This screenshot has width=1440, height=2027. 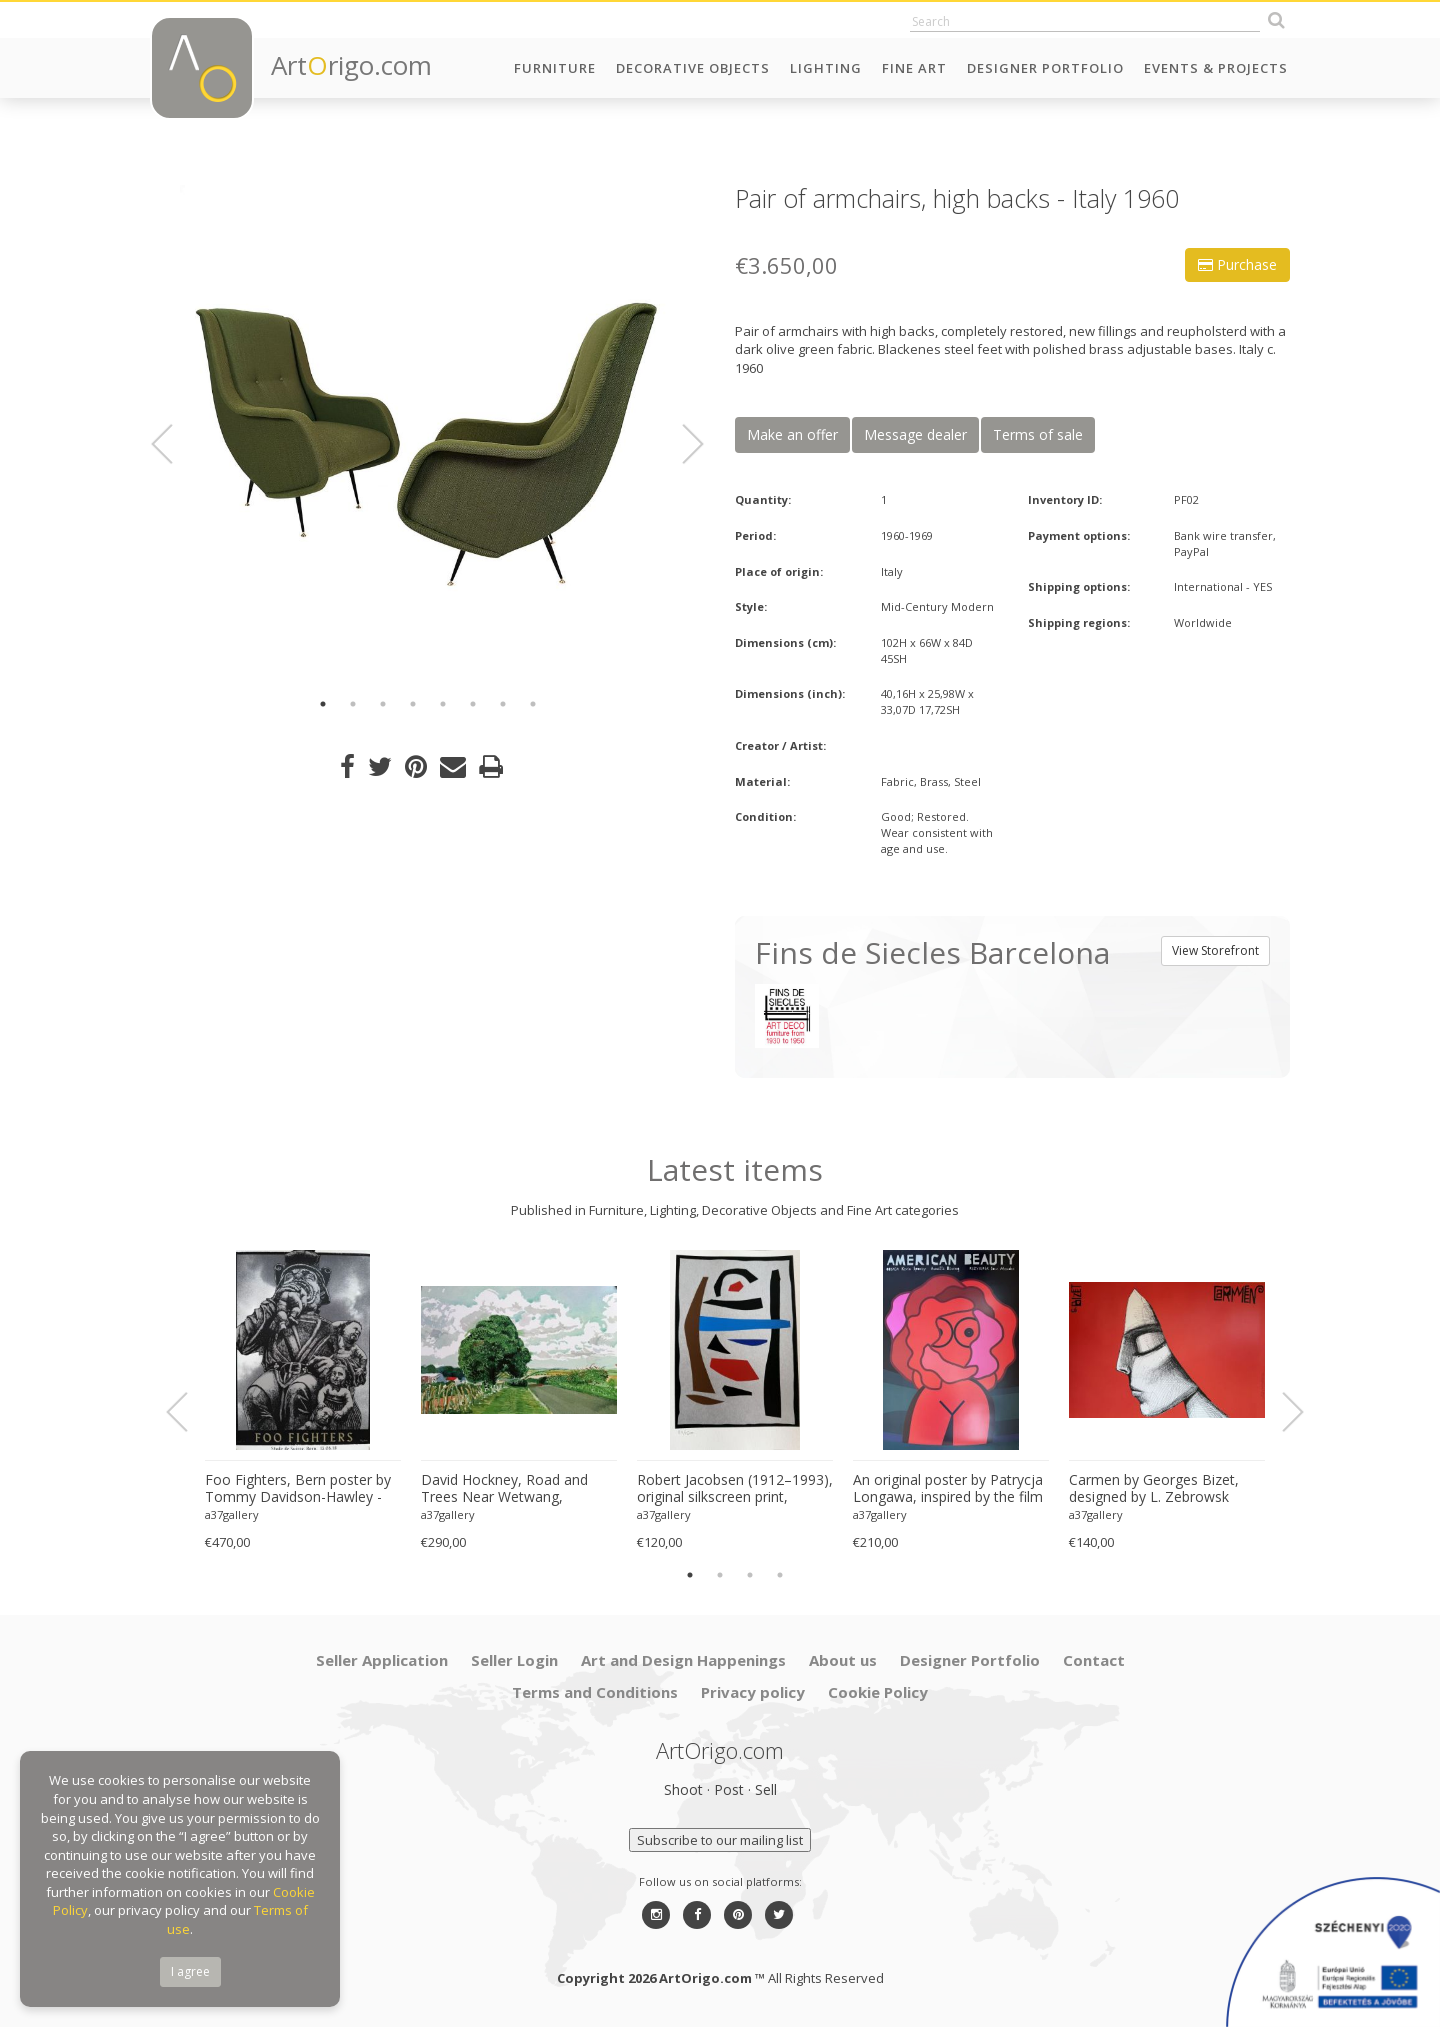 I want to click on 4 [button], so click(x=413, y=704).